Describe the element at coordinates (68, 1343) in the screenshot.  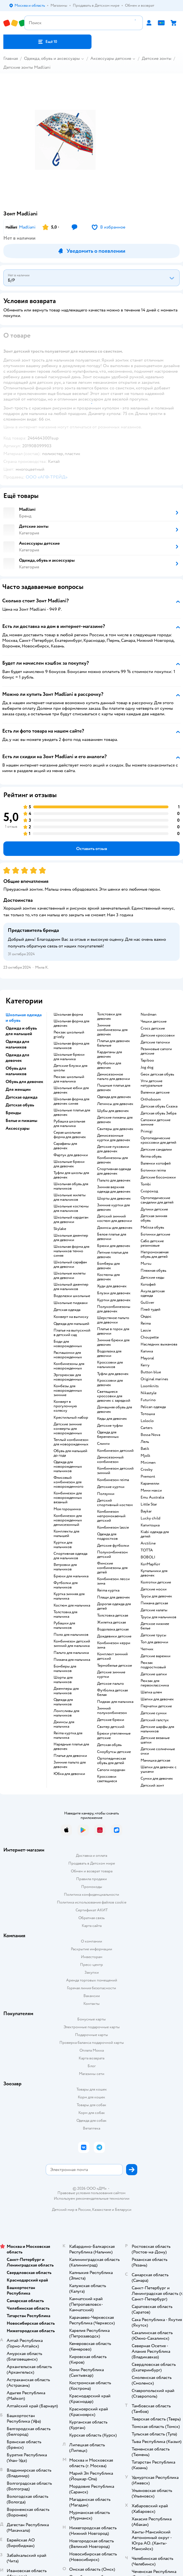
I see `Боди для новорожденных` at that location.